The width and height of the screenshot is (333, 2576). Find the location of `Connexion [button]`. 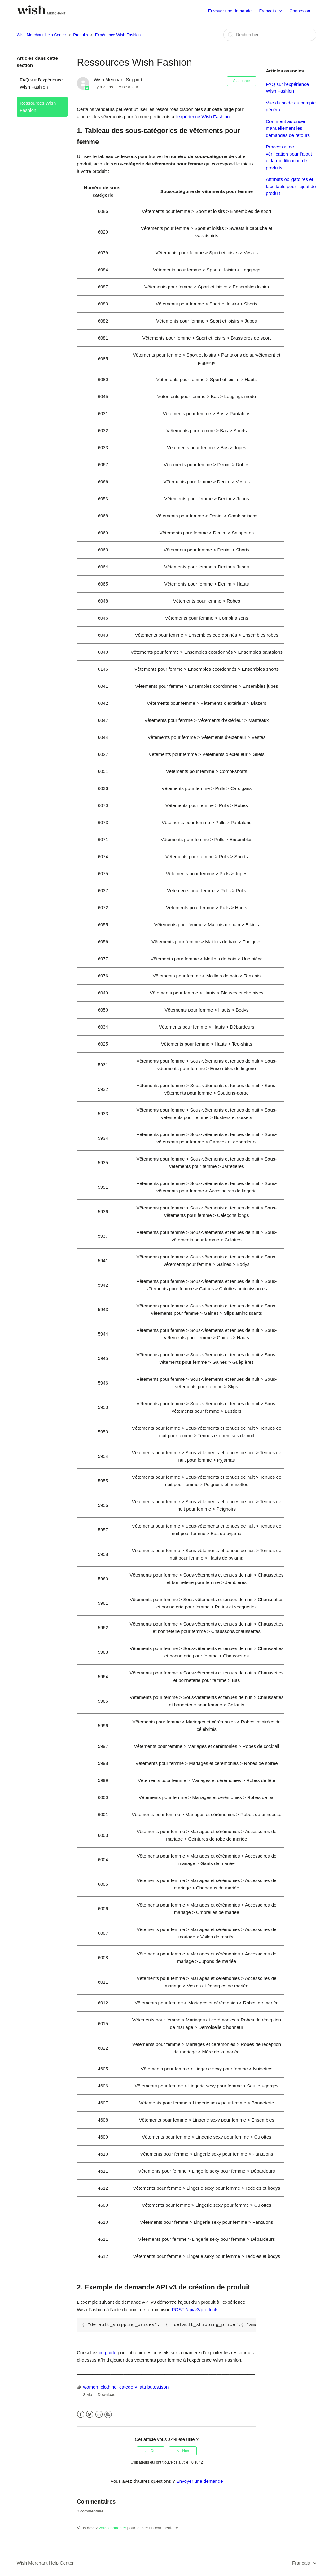

Connexion [button] is located at coordinates (299, 10).